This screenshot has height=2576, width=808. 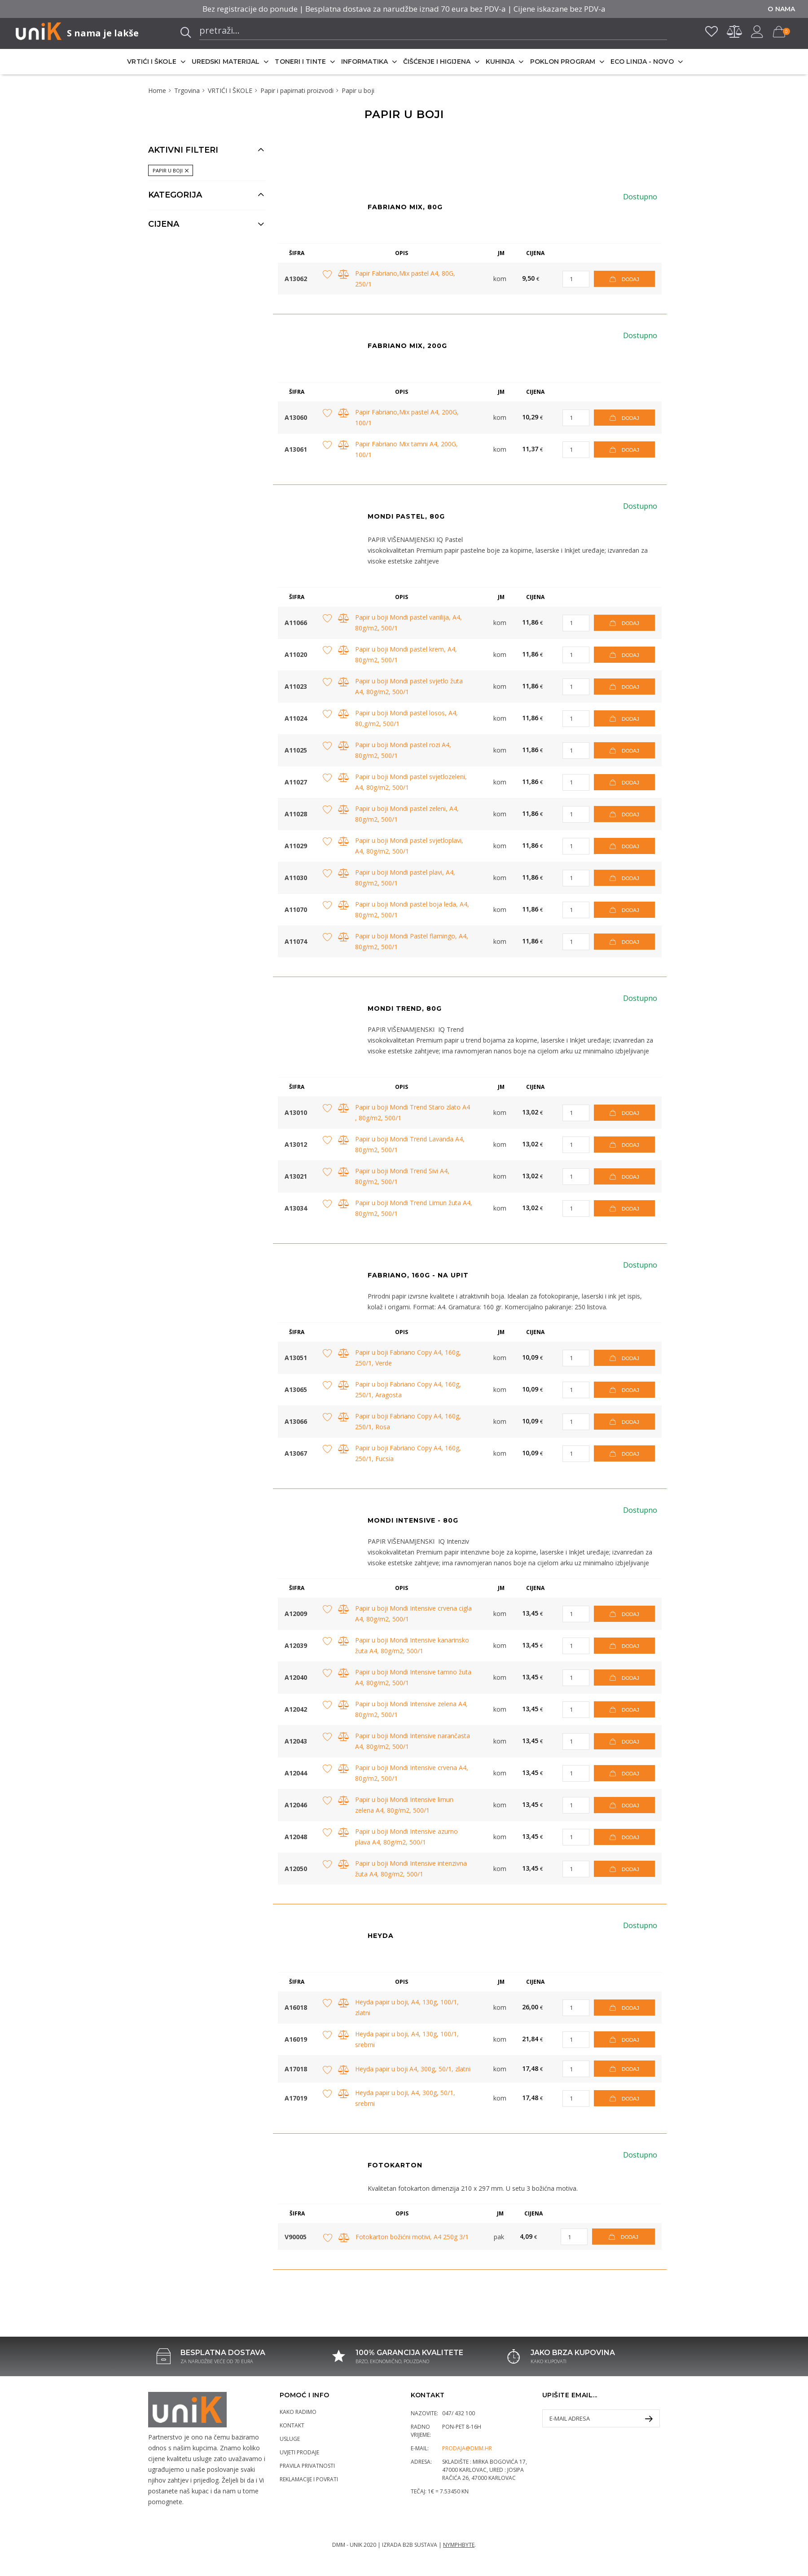 I want to click on Papir u boji Mondi Intensive tamno žuta A4, 80g/m2, 500/1, so click(x=413, y=1677).